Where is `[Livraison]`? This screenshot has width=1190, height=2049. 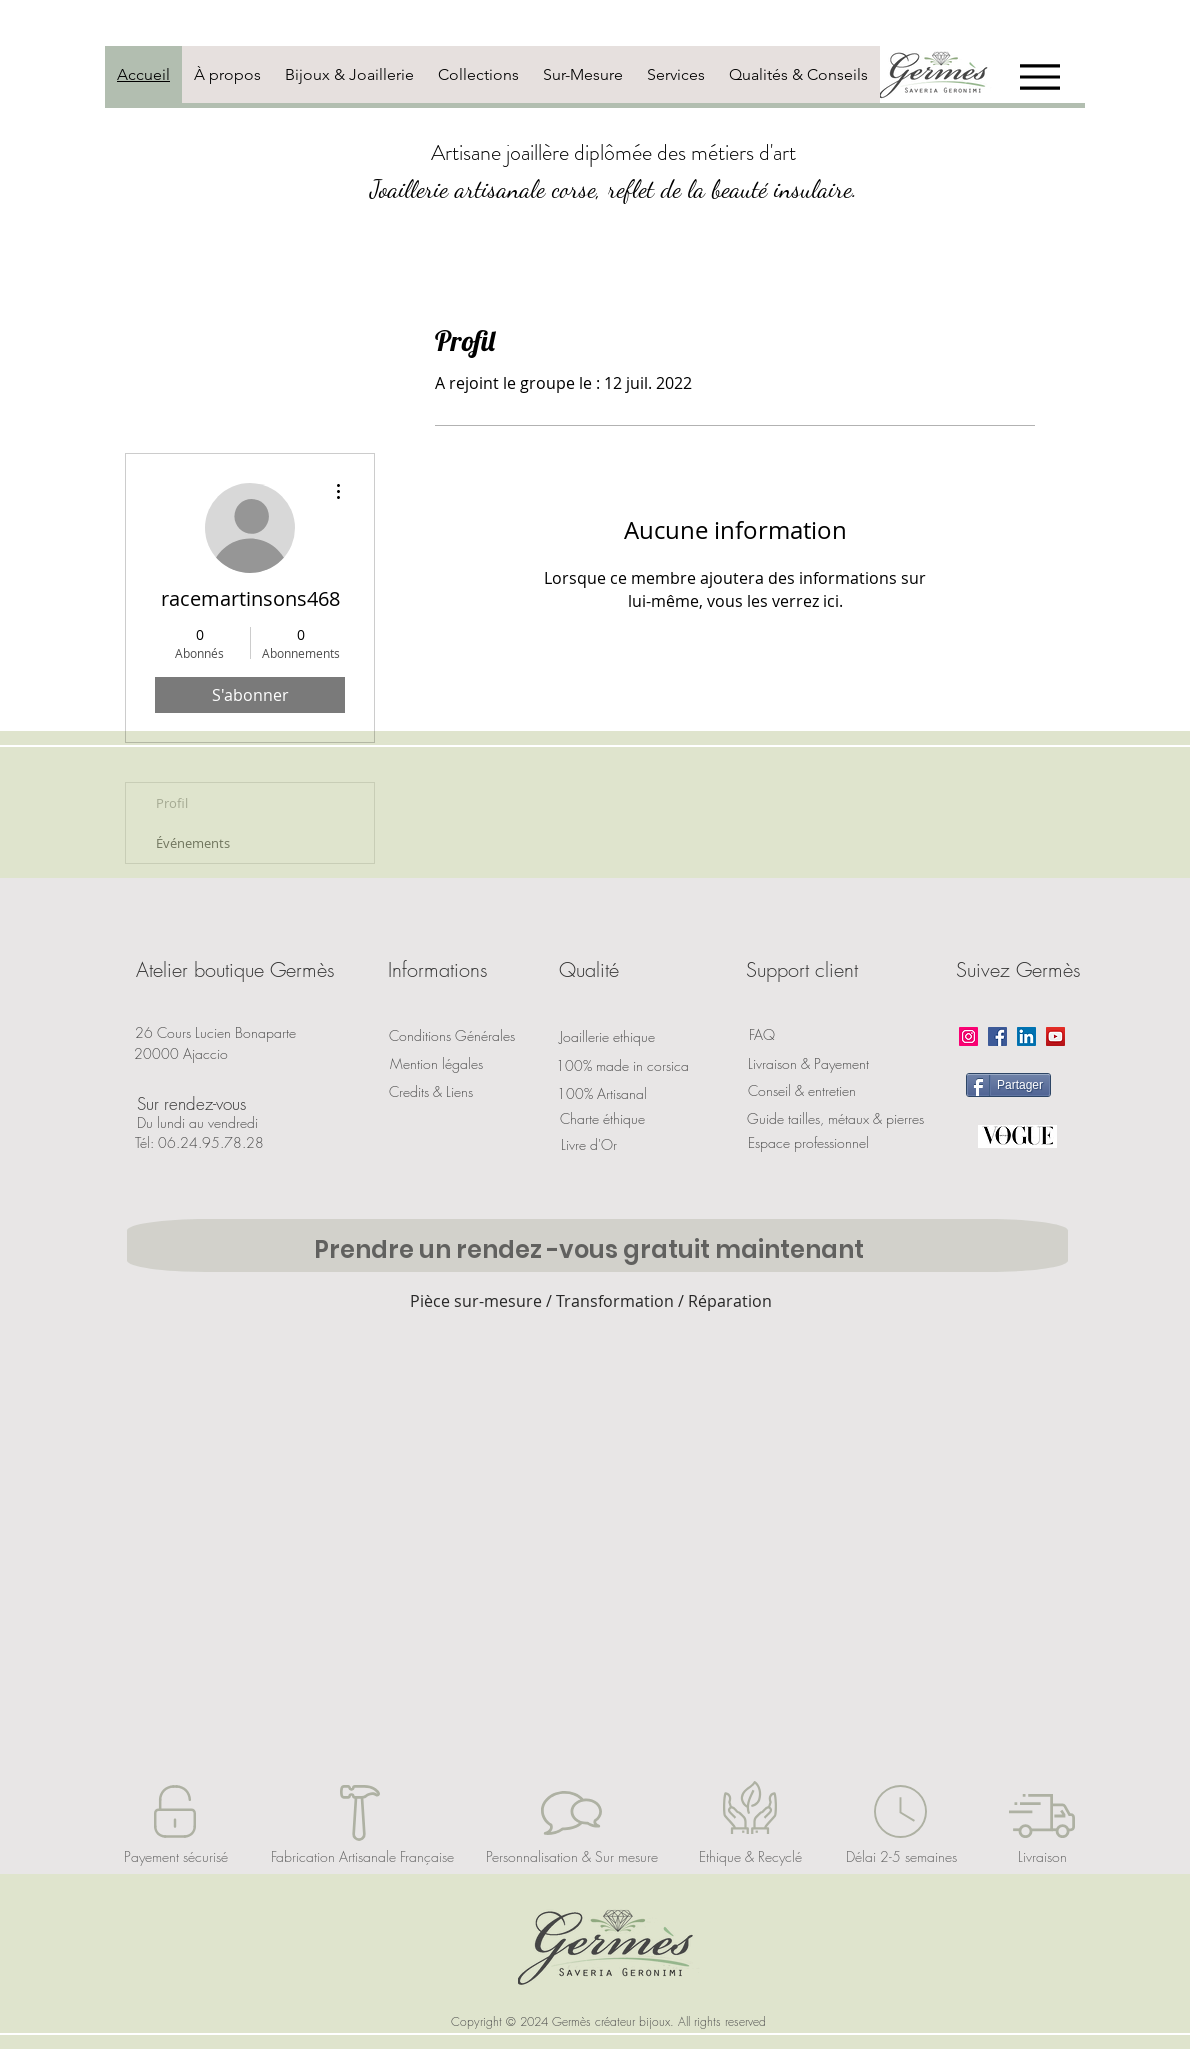 [Livraison] is located at coordinates (1042, 1857).